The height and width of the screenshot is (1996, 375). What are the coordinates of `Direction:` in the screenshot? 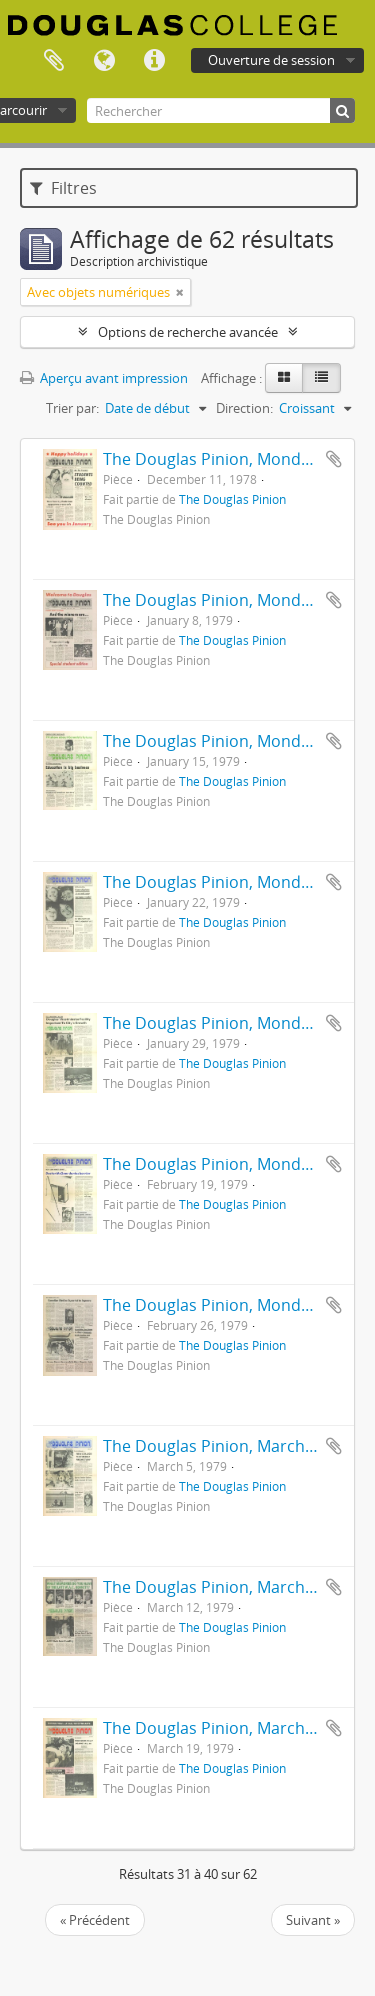 It's located at (244, 408).